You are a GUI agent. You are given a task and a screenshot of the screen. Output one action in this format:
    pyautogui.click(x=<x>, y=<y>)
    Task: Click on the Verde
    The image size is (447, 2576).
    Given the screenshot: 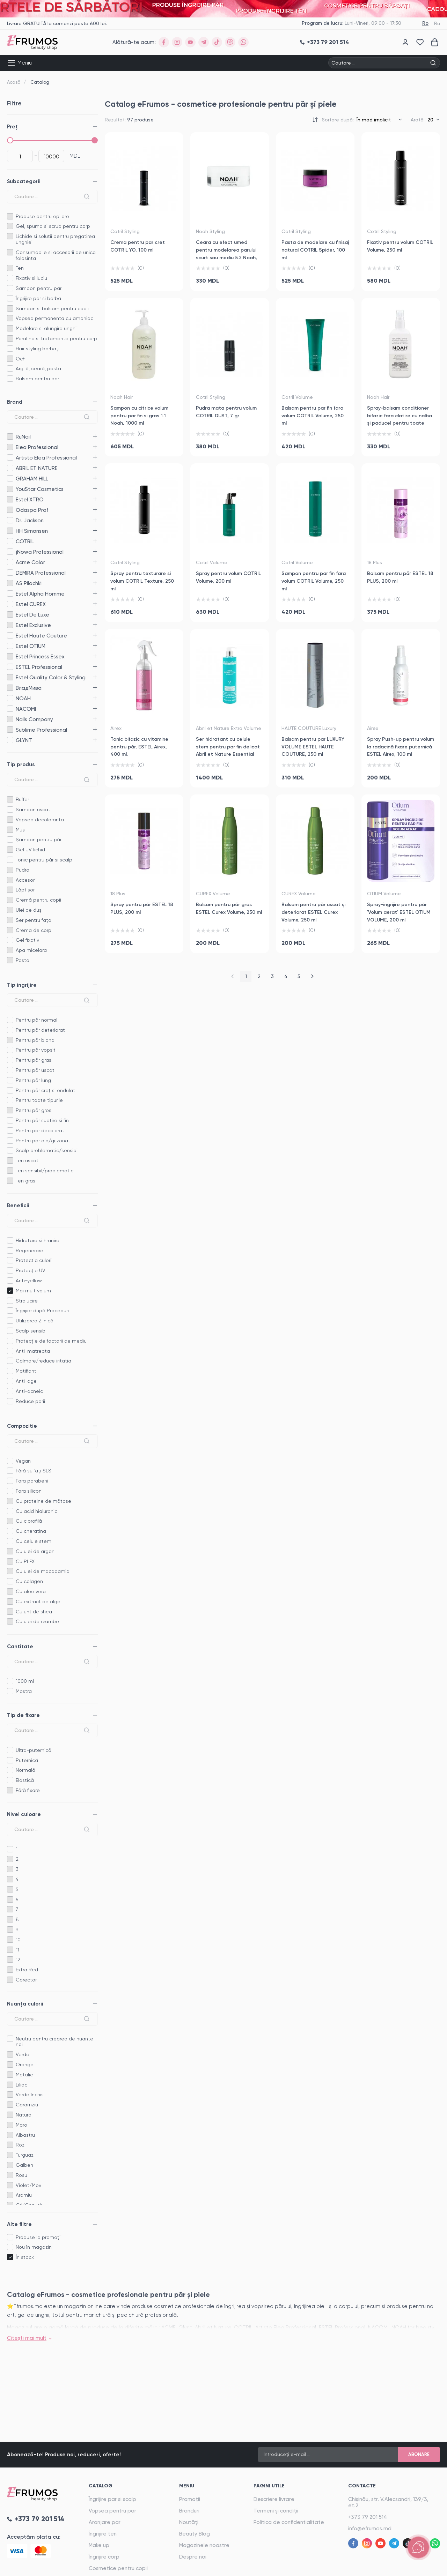 What is the action you would take?
    pyautogui.click(x=22, y=2054)
    